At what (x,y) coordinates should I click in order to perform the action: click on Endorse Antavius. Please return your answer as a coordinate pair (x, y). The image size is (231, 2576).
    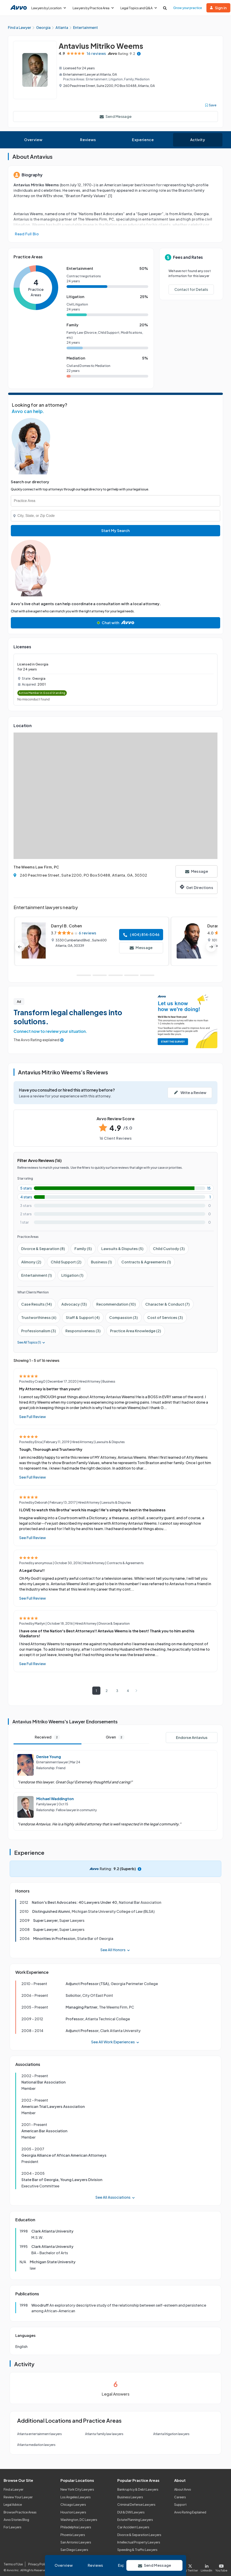
    Looking at the image, I should click on (192, 1738).